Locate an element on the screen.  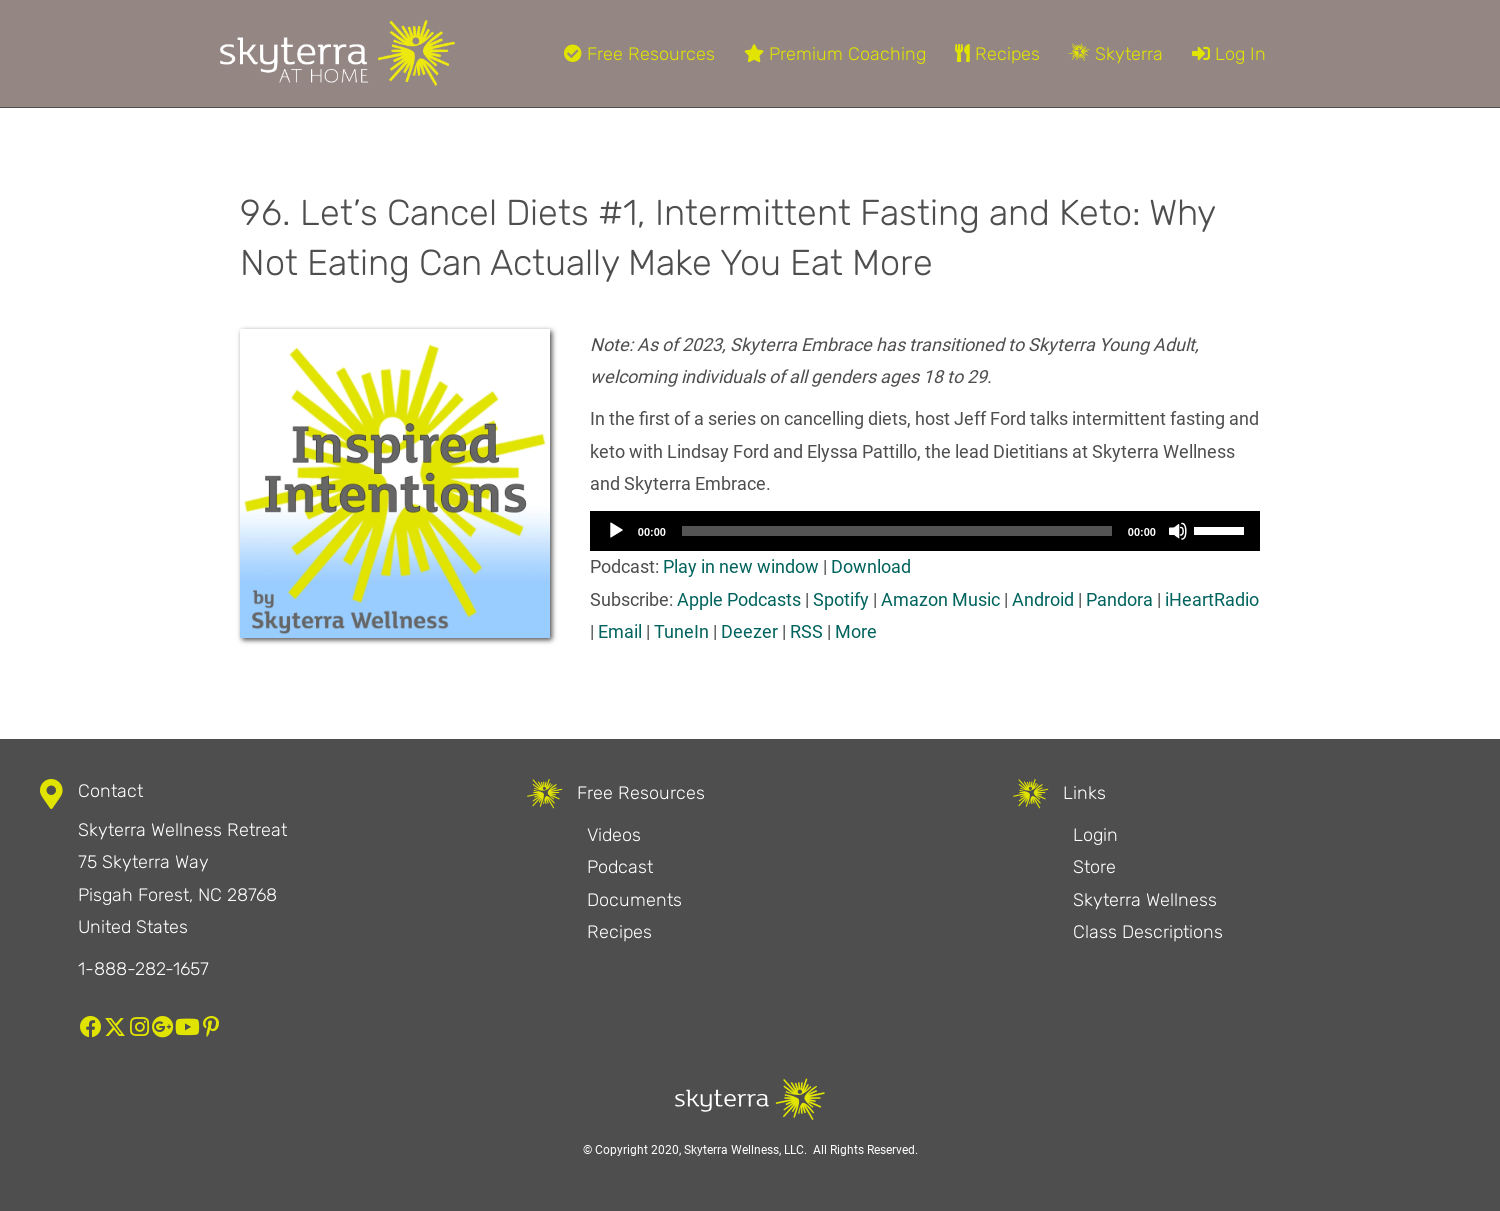
Videos is located at coordinates (614, 835).